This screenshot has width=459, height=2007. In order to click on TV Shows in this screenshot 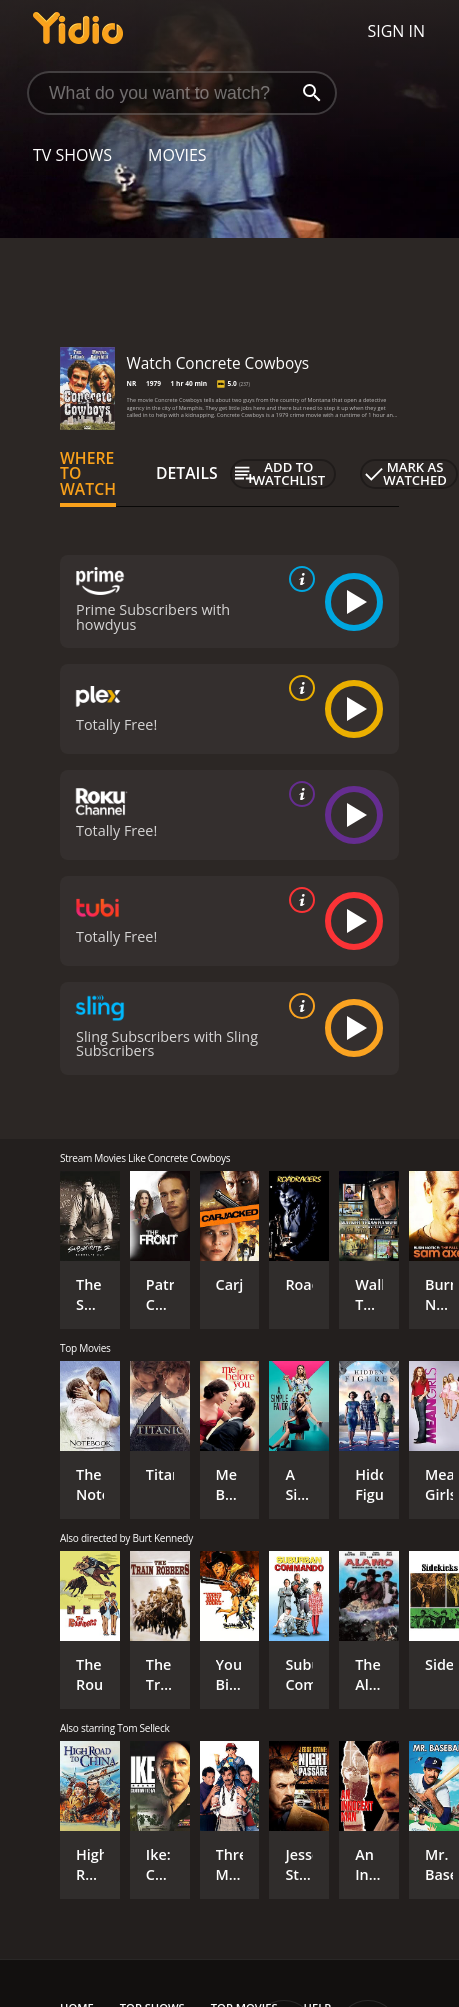, I will do `click(72, 155)`.